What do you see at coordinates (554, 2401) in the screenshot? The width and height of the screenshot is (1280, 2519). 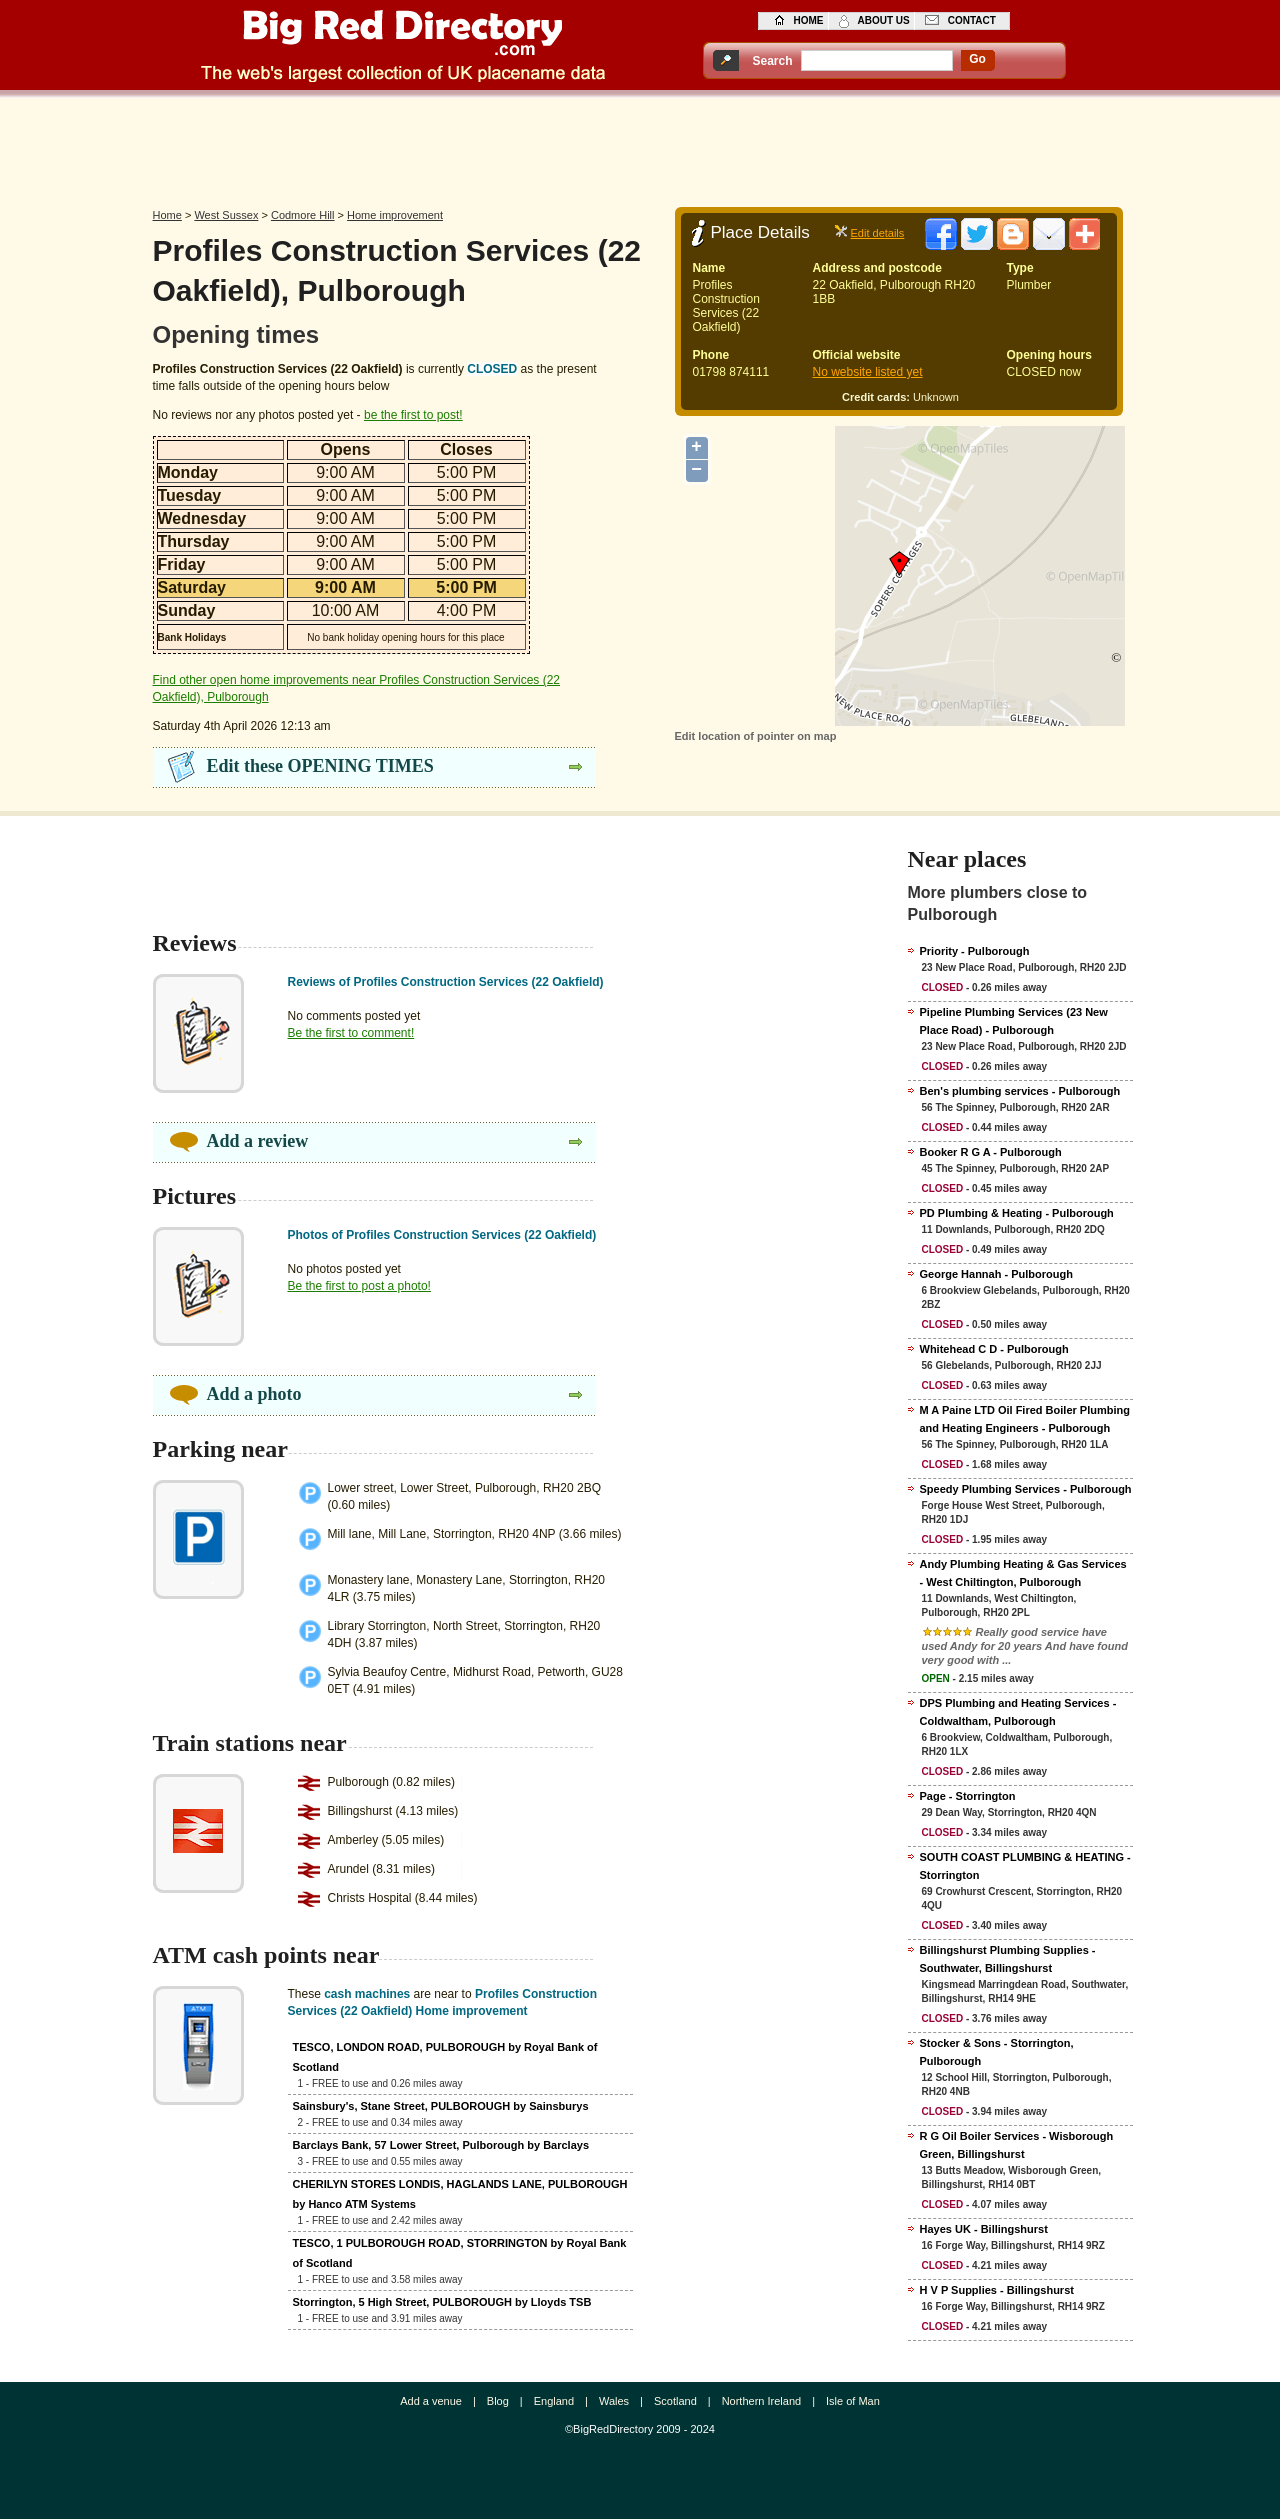 I see `England` at bounding box center [554, 2401].